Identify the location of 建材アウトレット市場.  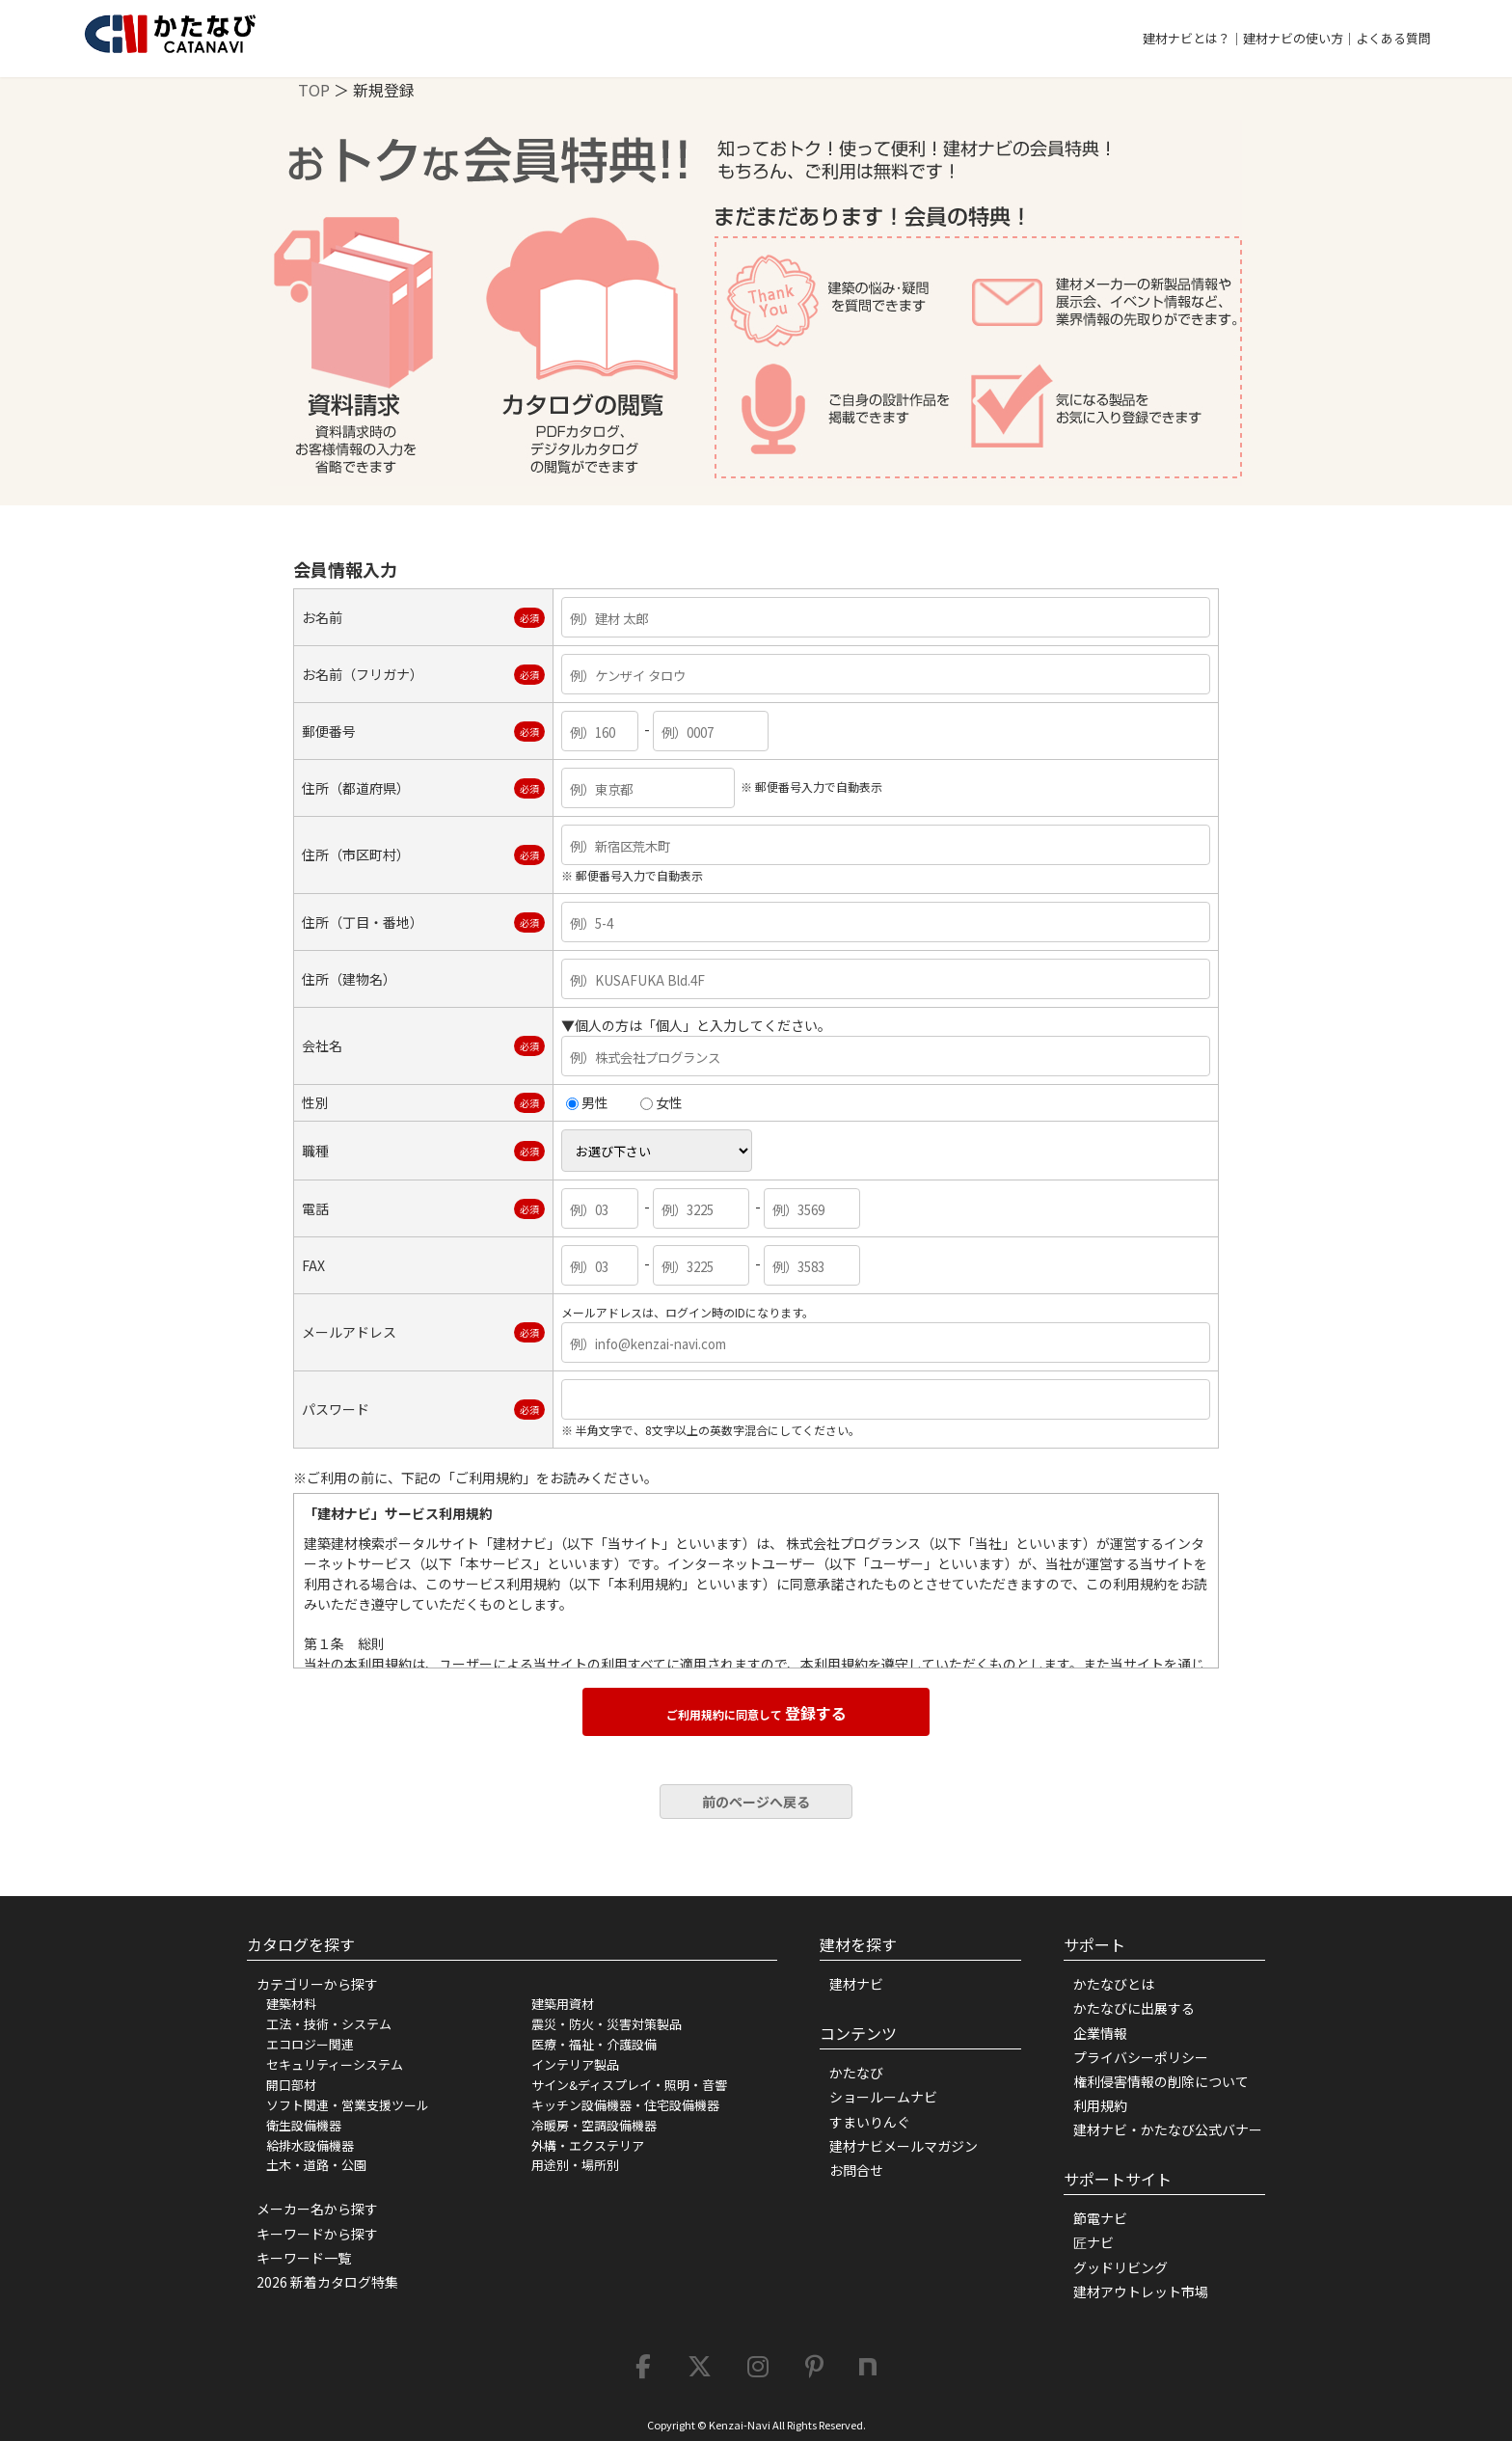
(1140, 2291).